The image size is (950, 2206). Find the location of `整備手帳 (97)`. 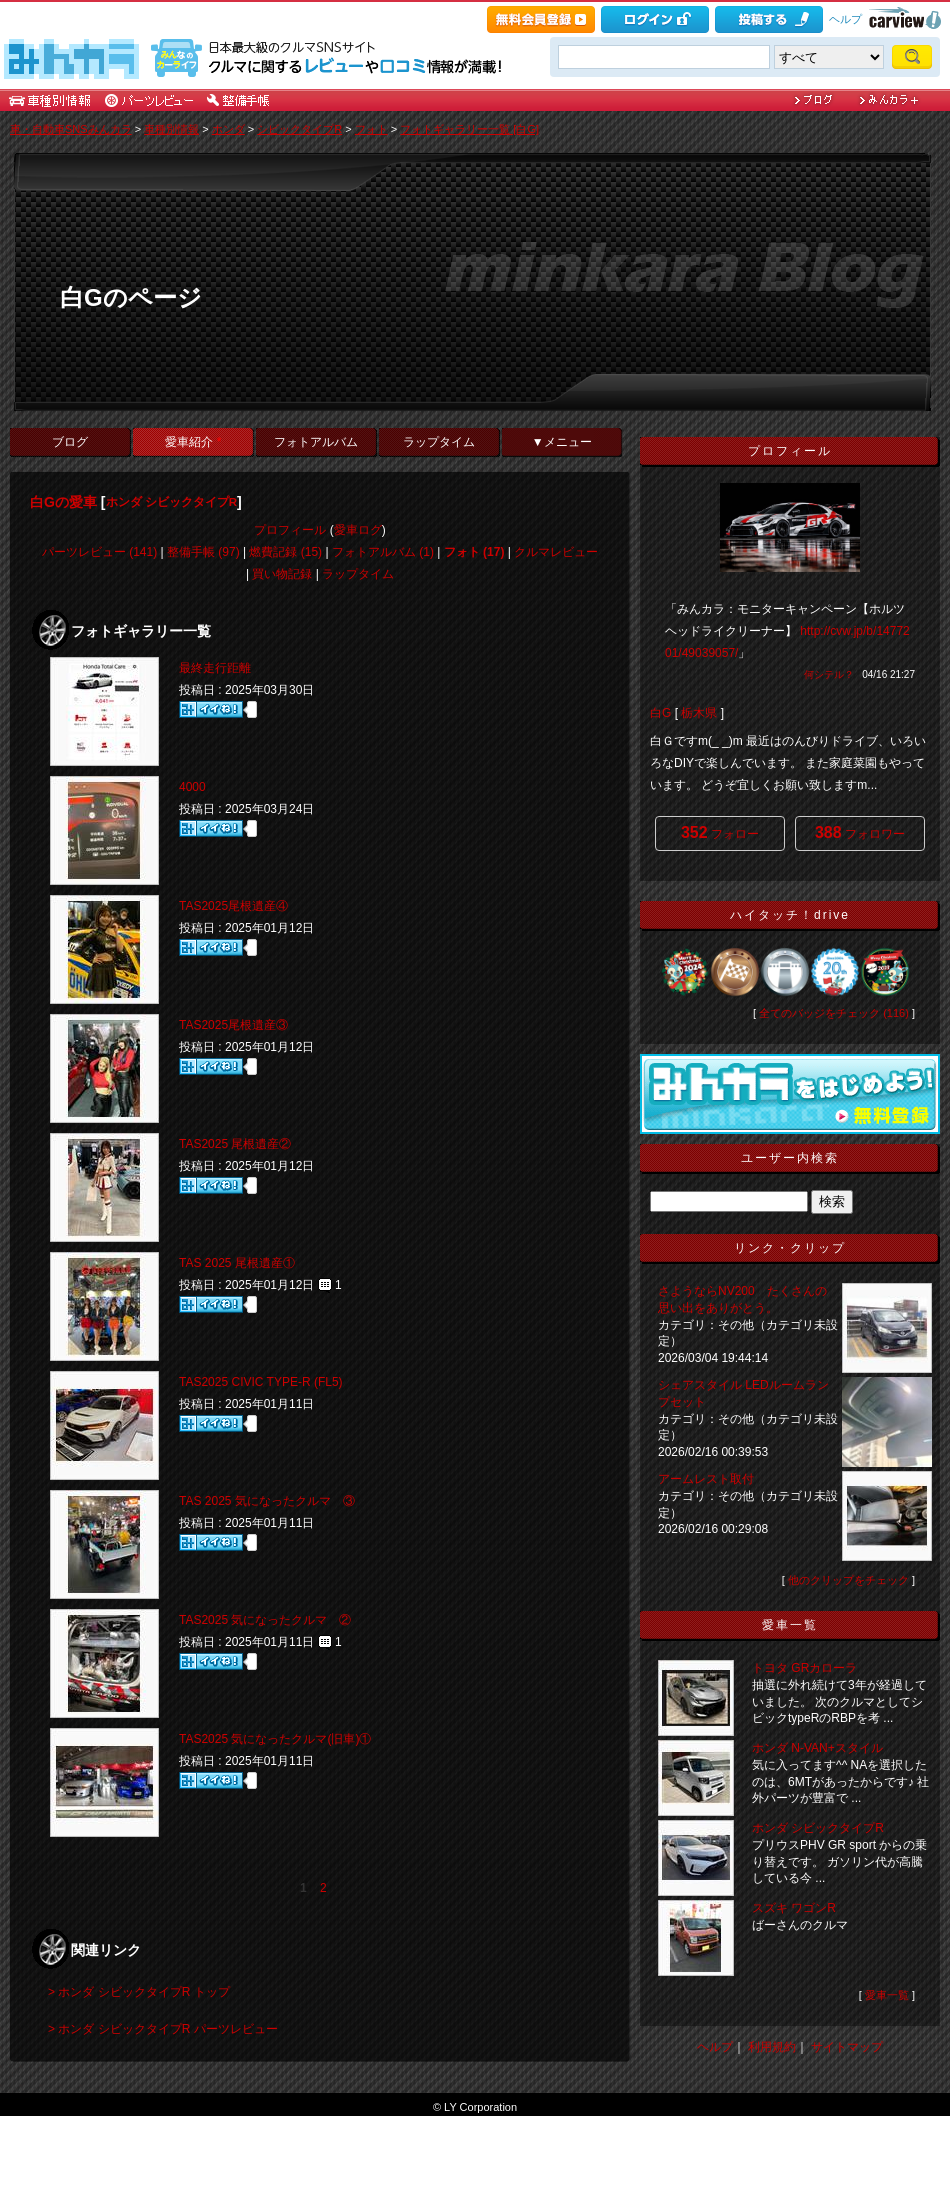

整備手帳 (97) is located at coordinates (203, 552).